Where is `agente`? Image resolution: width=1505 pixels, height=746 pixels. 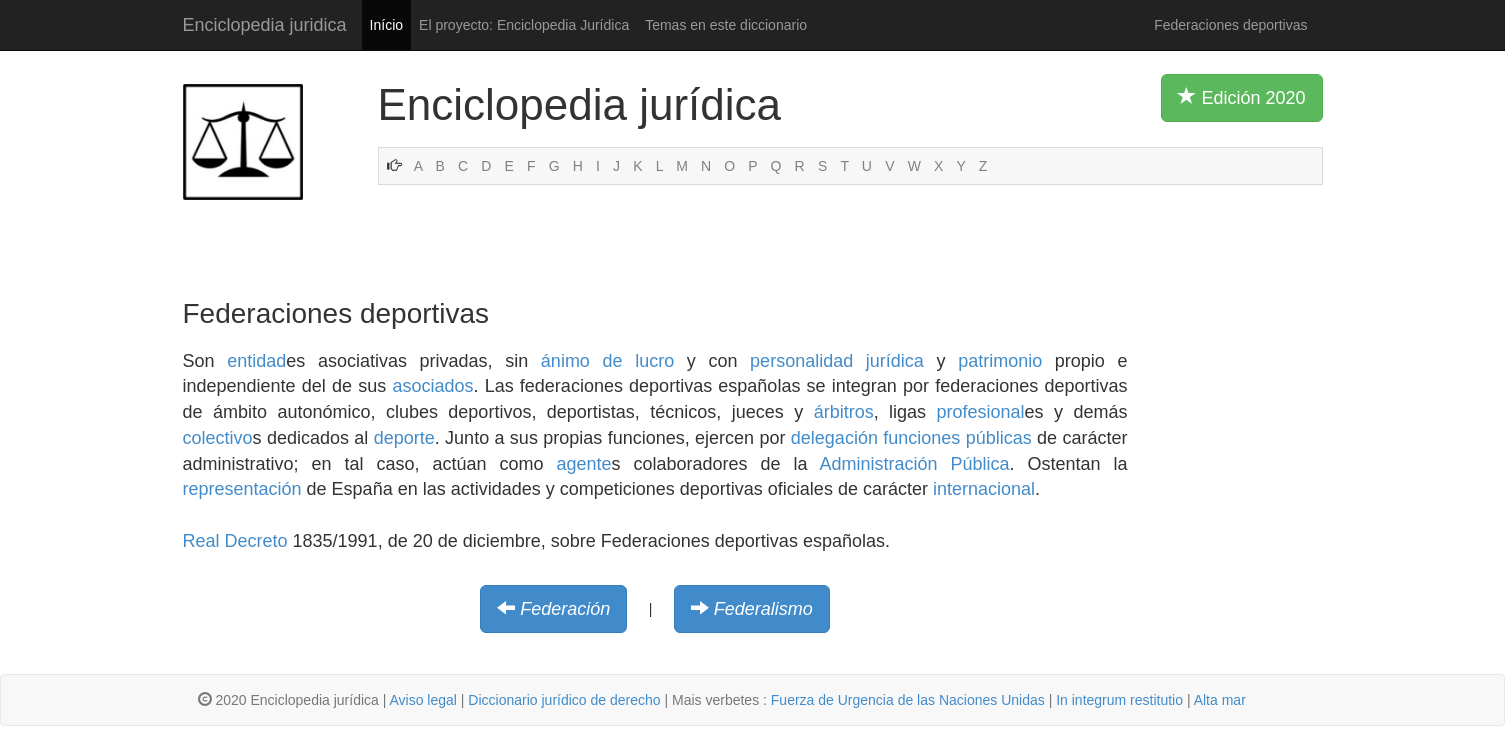
agente is located at coordinates (583, 464).